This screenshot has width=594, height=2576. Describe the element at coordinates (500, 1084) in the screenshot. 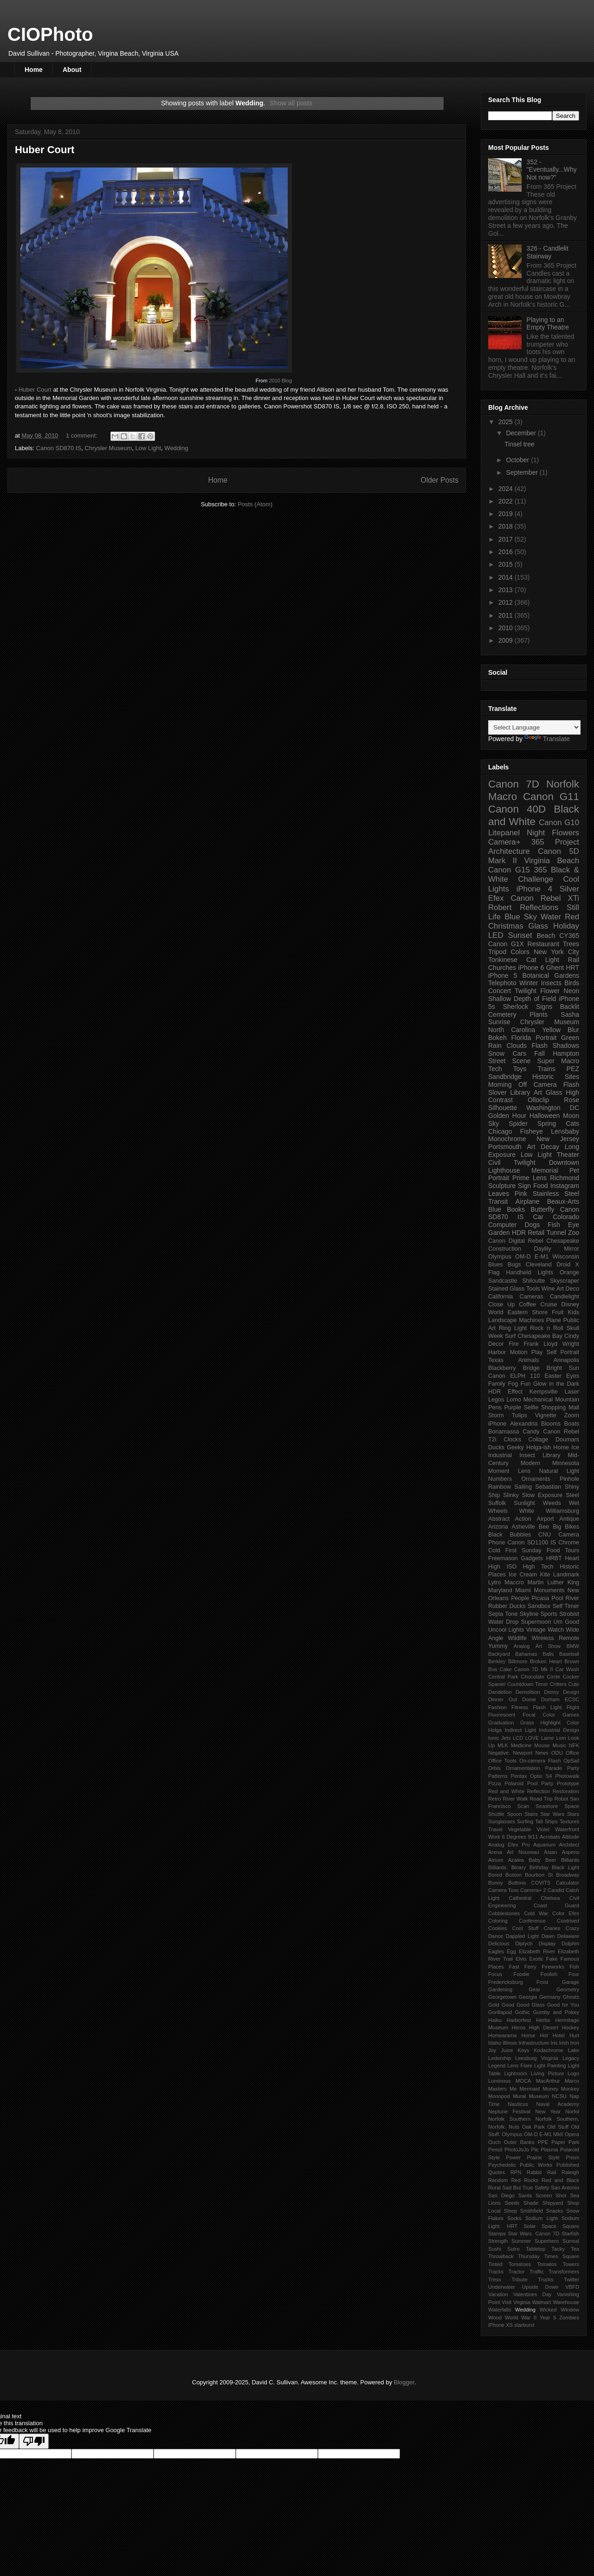

I see `Morning` at that location.